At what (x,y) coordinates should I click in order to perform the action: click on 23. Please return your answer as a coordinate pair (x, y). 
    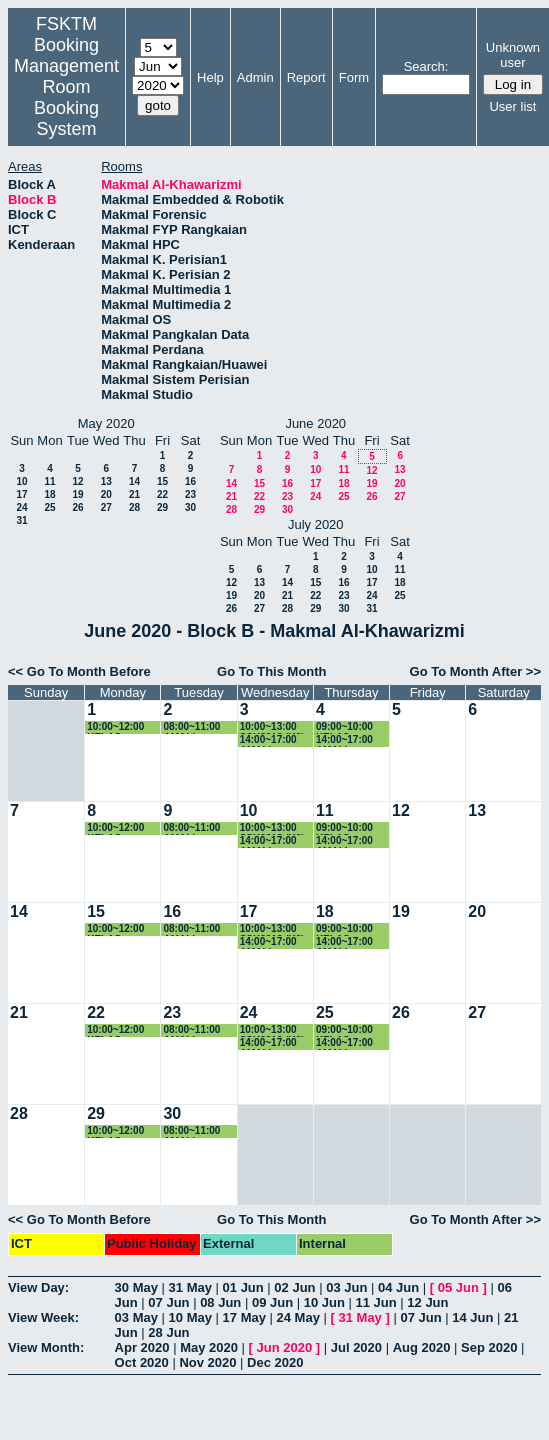
    Looking at the image, I should click on (190, 494).